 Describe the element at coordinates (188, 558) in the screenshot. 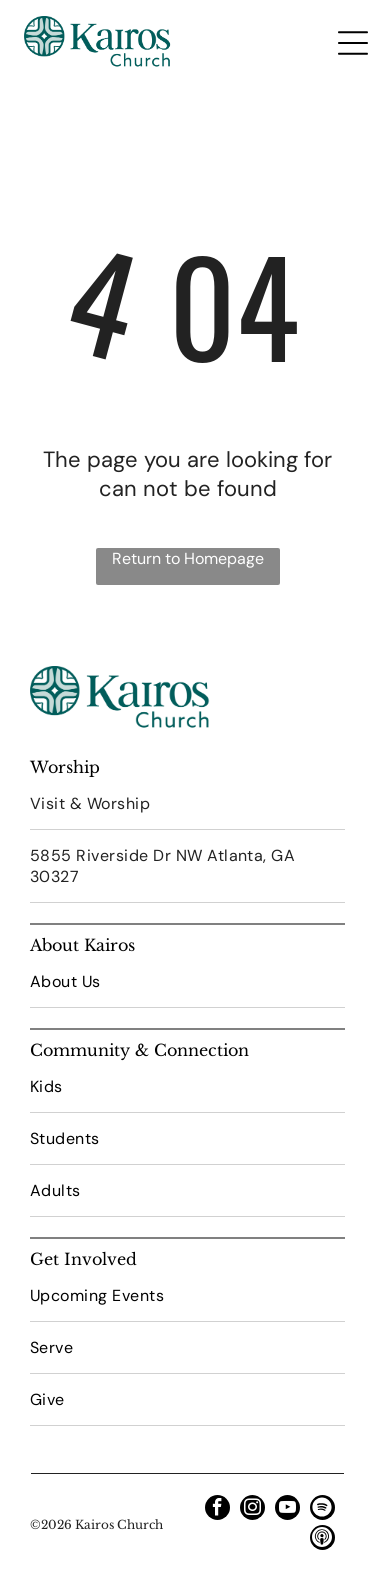

I see `Return to Homepage` at that location.